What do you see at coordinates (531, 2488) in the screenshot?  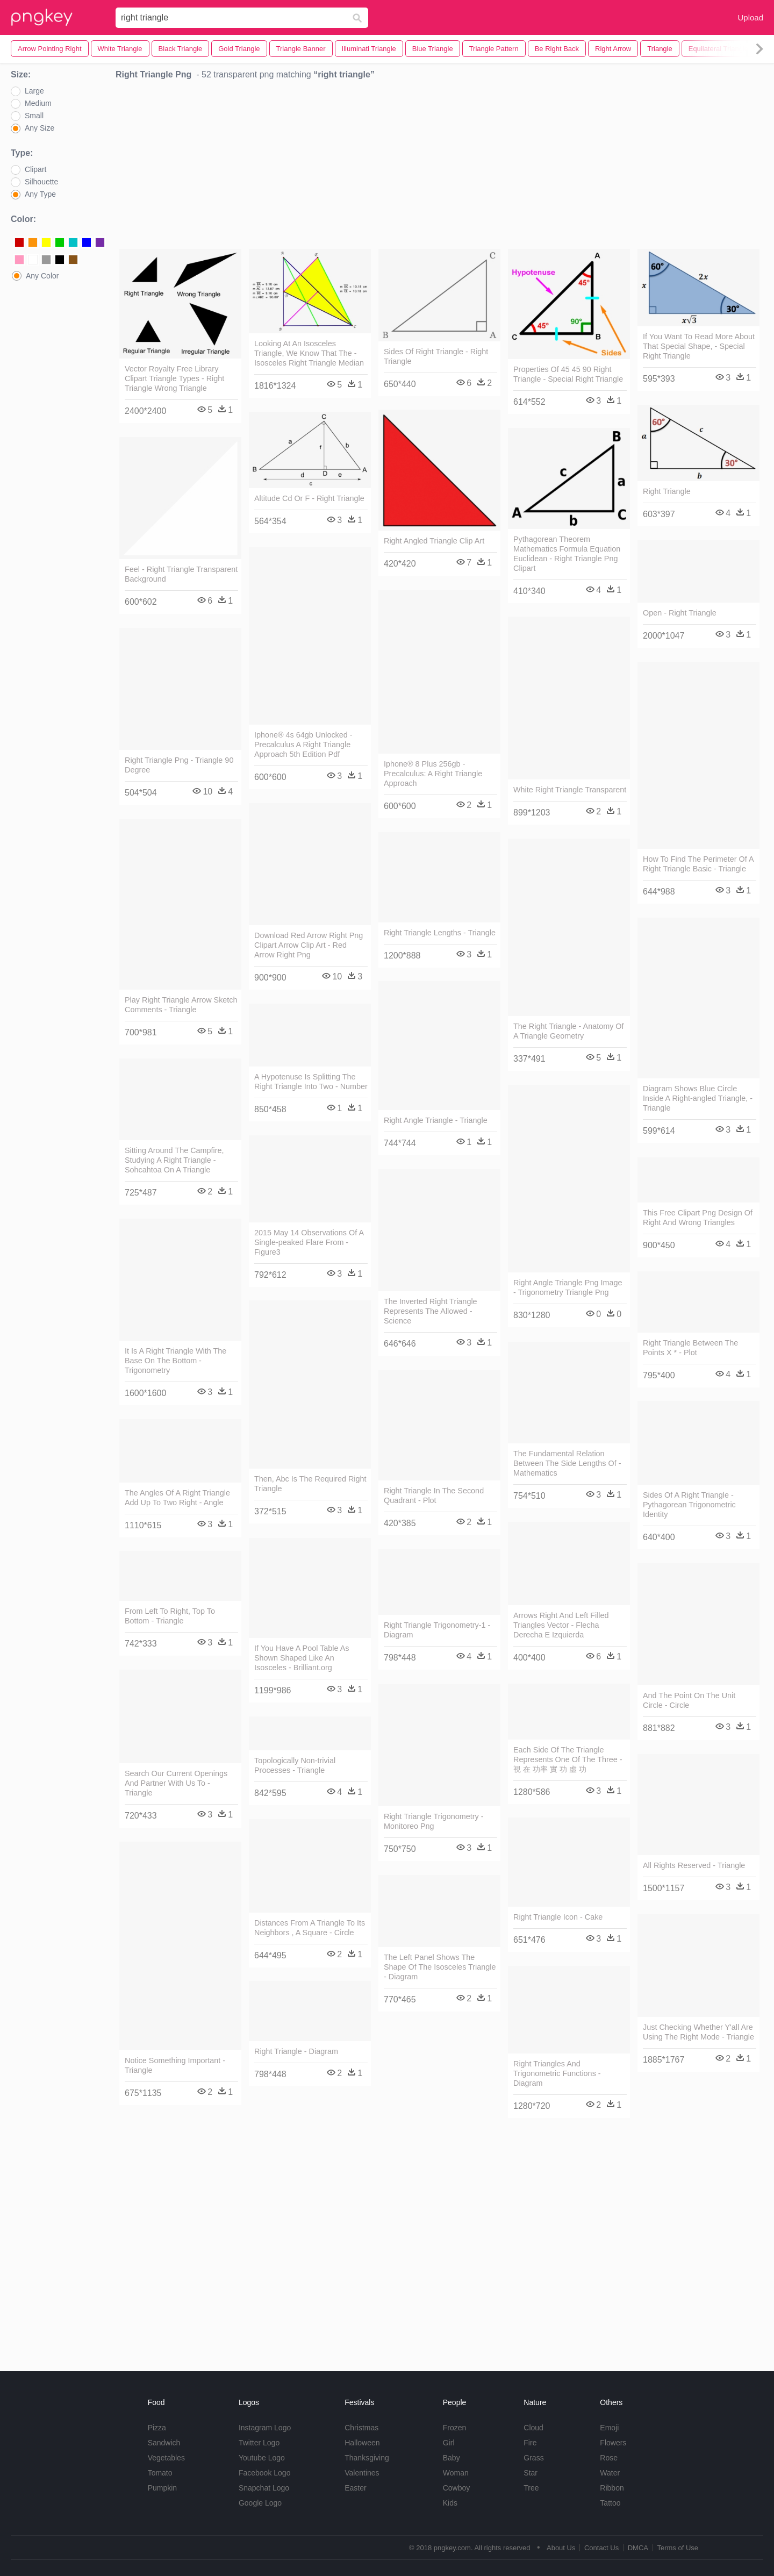 I see `Tree` at bounding box center [531, 2488].